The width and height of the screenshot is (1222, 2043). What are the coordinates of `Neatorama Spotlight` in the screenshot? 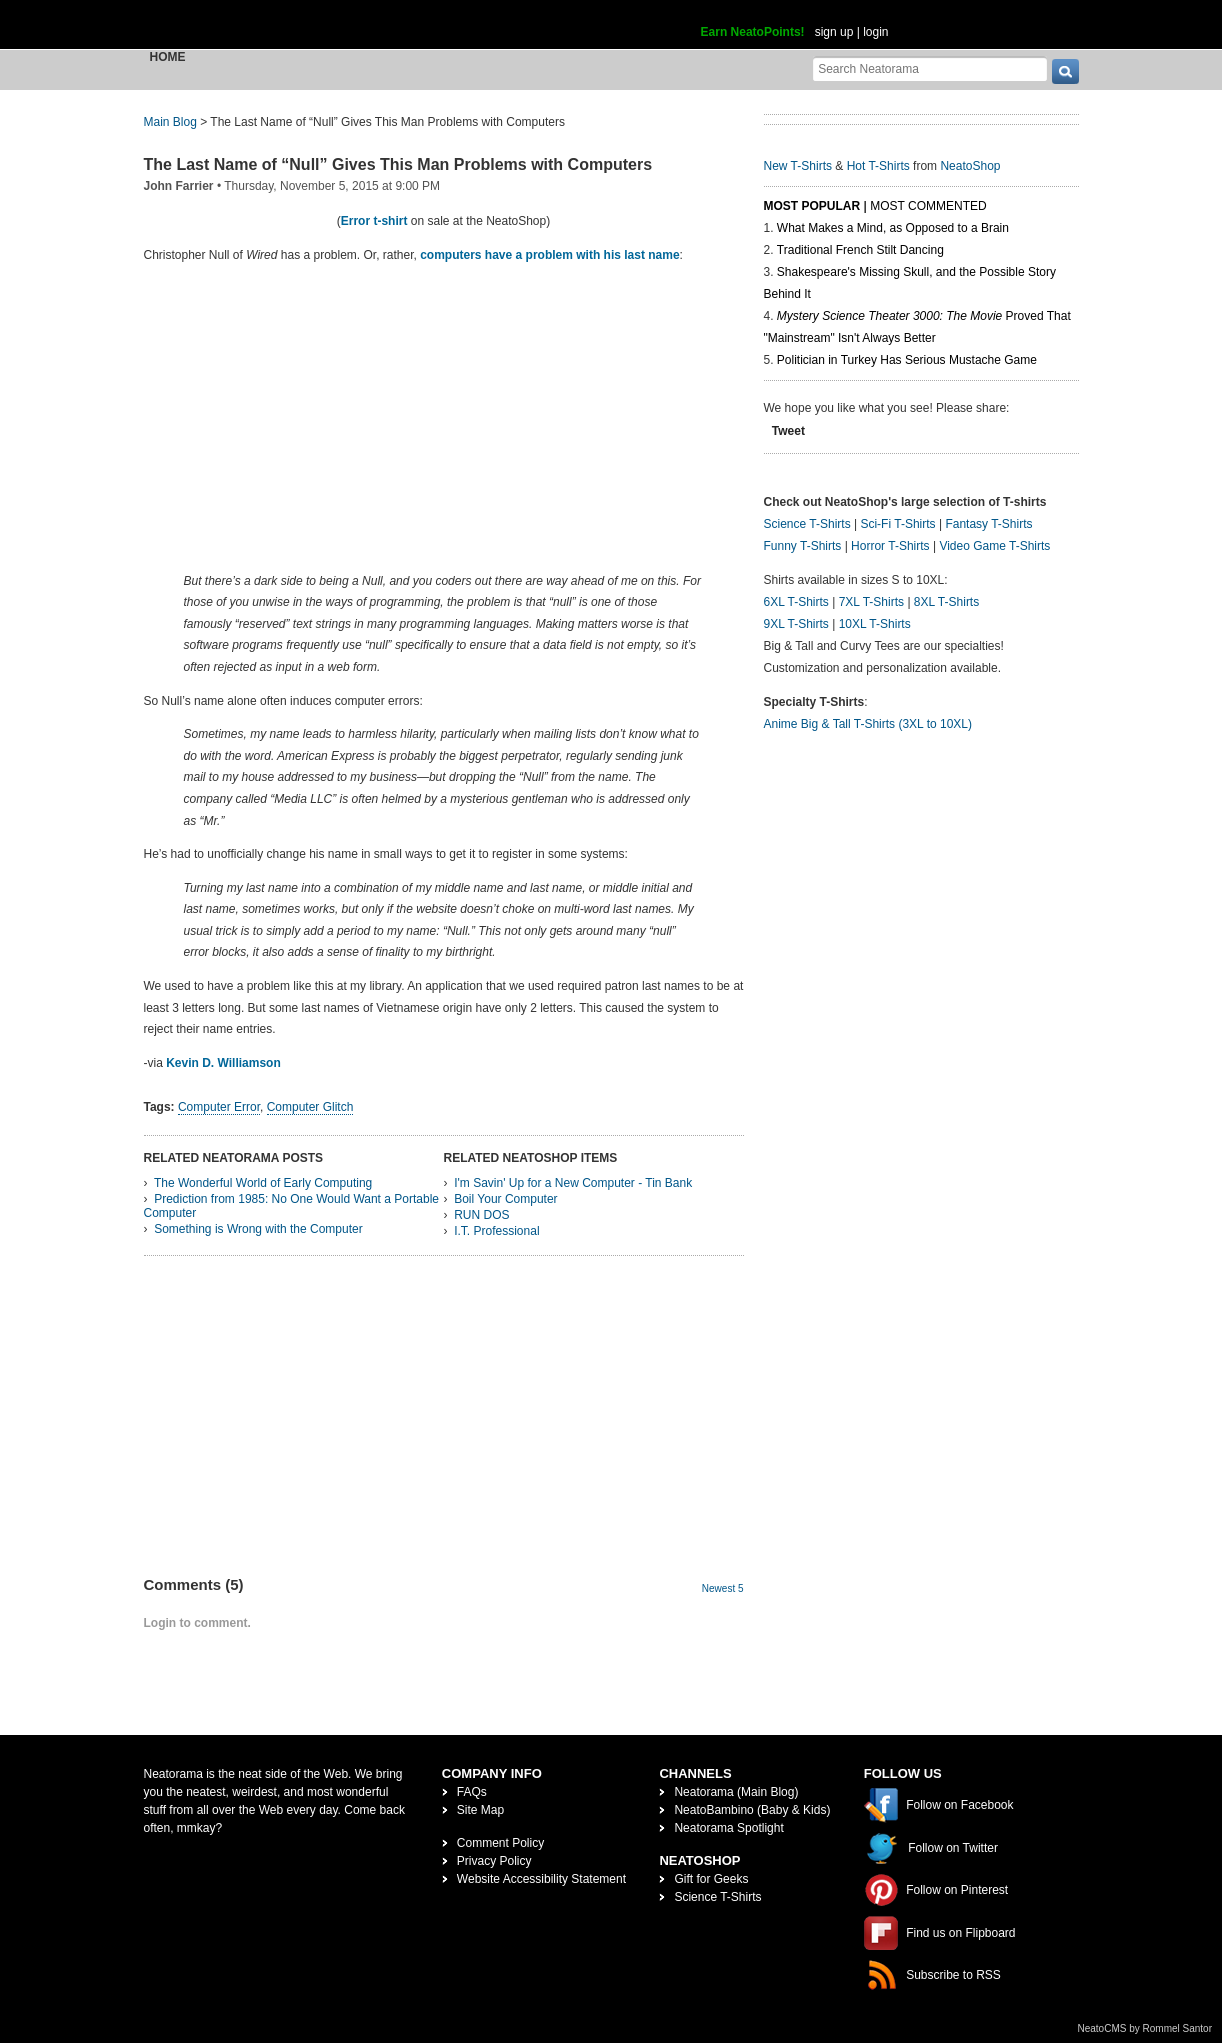 It's located at (728, 1828).